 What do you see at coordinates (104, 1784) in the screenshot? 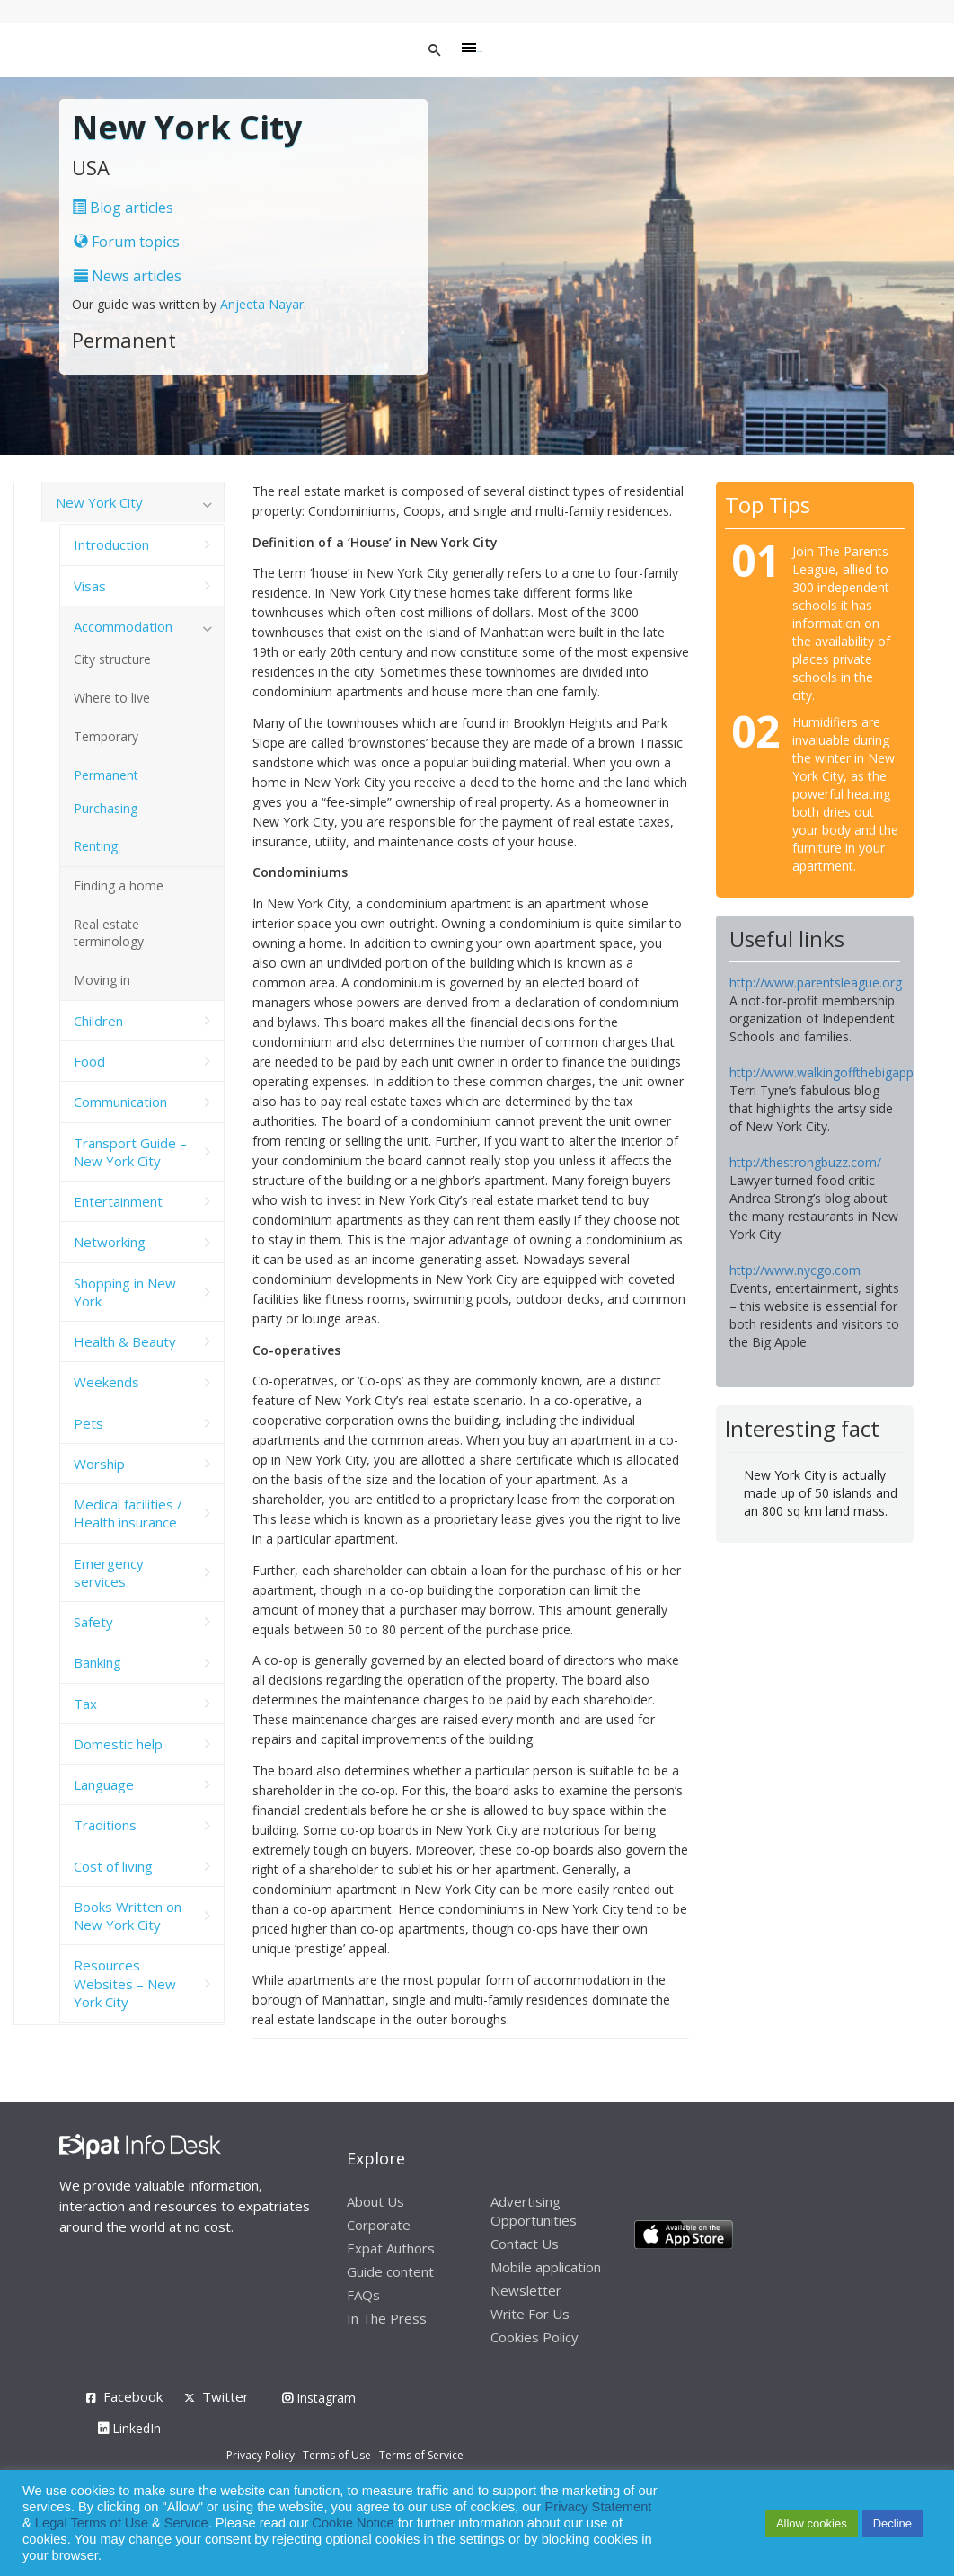
I see `Language` at bounding box center [104, 1784].